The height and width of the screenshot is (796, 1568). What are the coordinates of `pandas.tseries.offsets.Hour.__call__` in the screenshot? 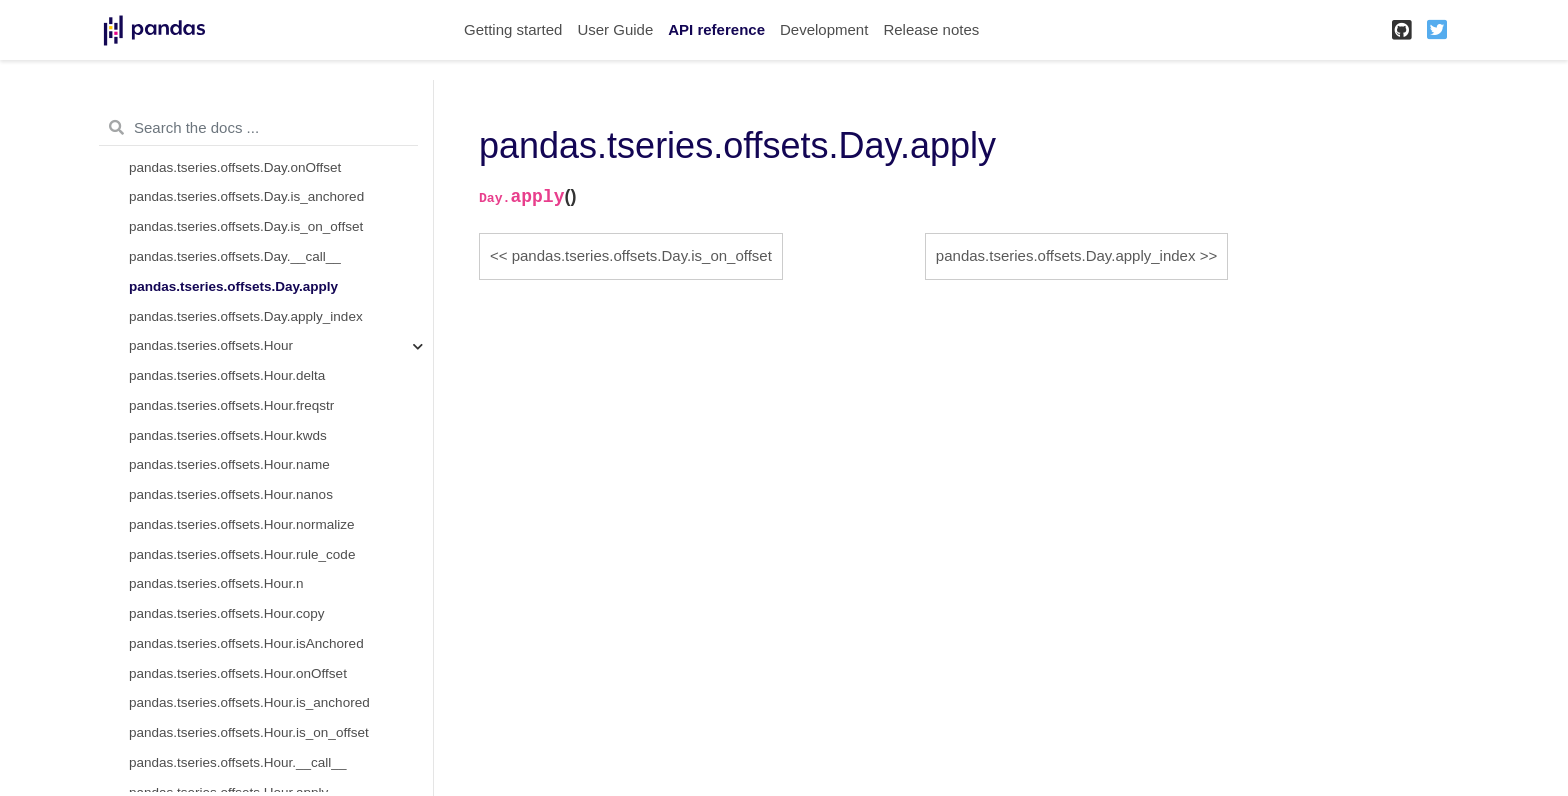 It's located at (237, 762).